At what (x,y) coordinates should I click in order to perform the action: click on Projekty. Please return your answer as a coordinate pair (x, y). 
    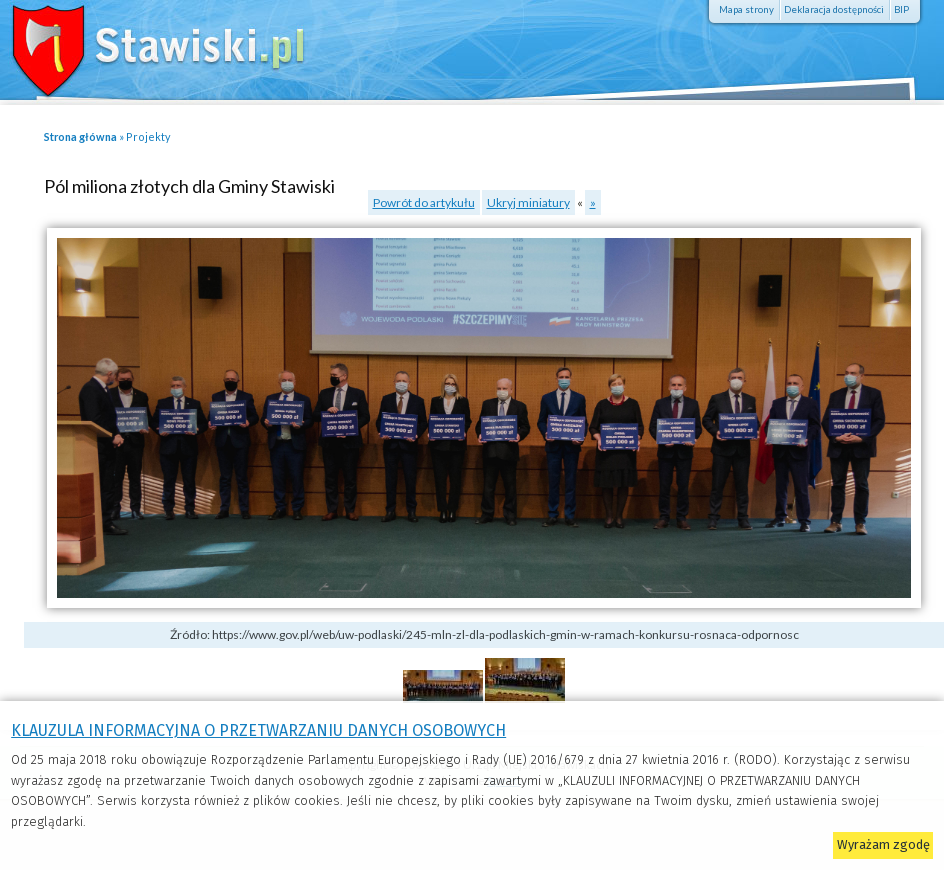
    Looking at the image, I should click on (148, 136).